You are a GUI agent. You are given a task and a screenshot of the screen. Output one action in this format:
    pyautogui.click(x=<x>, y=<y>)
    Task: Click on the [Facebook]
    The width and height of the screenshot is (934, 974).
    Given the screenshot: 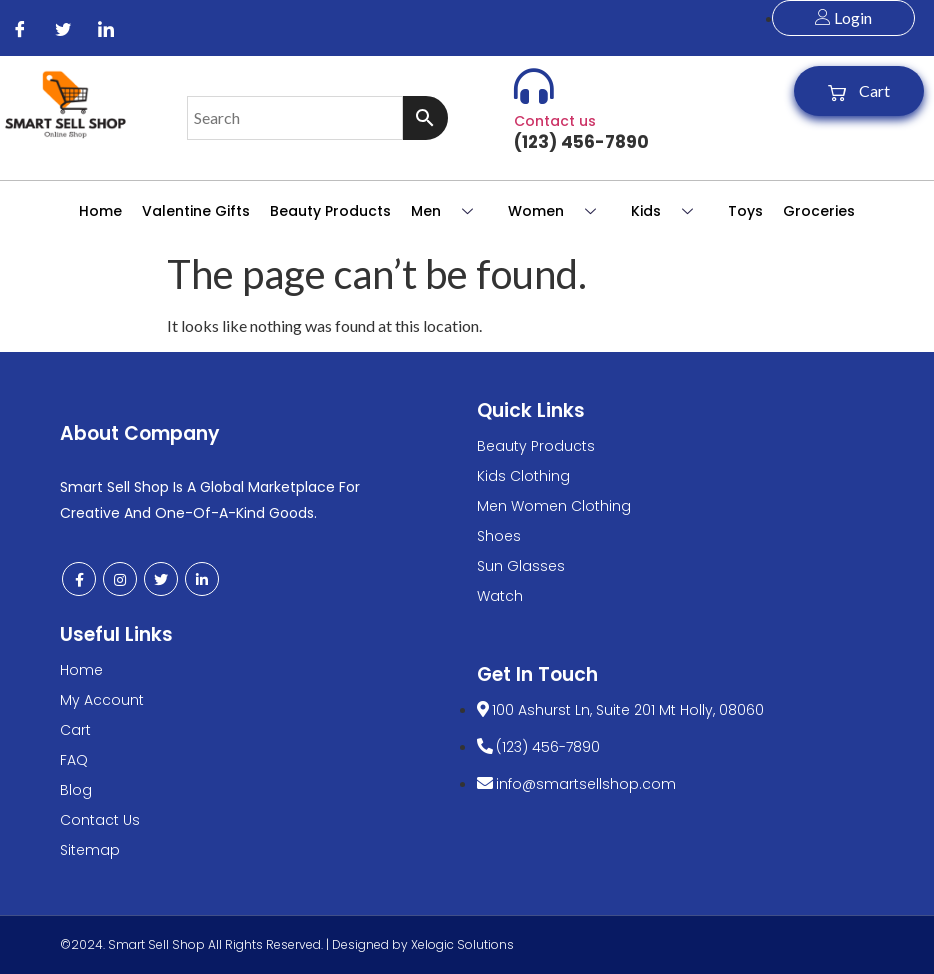 What is the action you would take?
    pyautogui.click(x=20, y=28)
    